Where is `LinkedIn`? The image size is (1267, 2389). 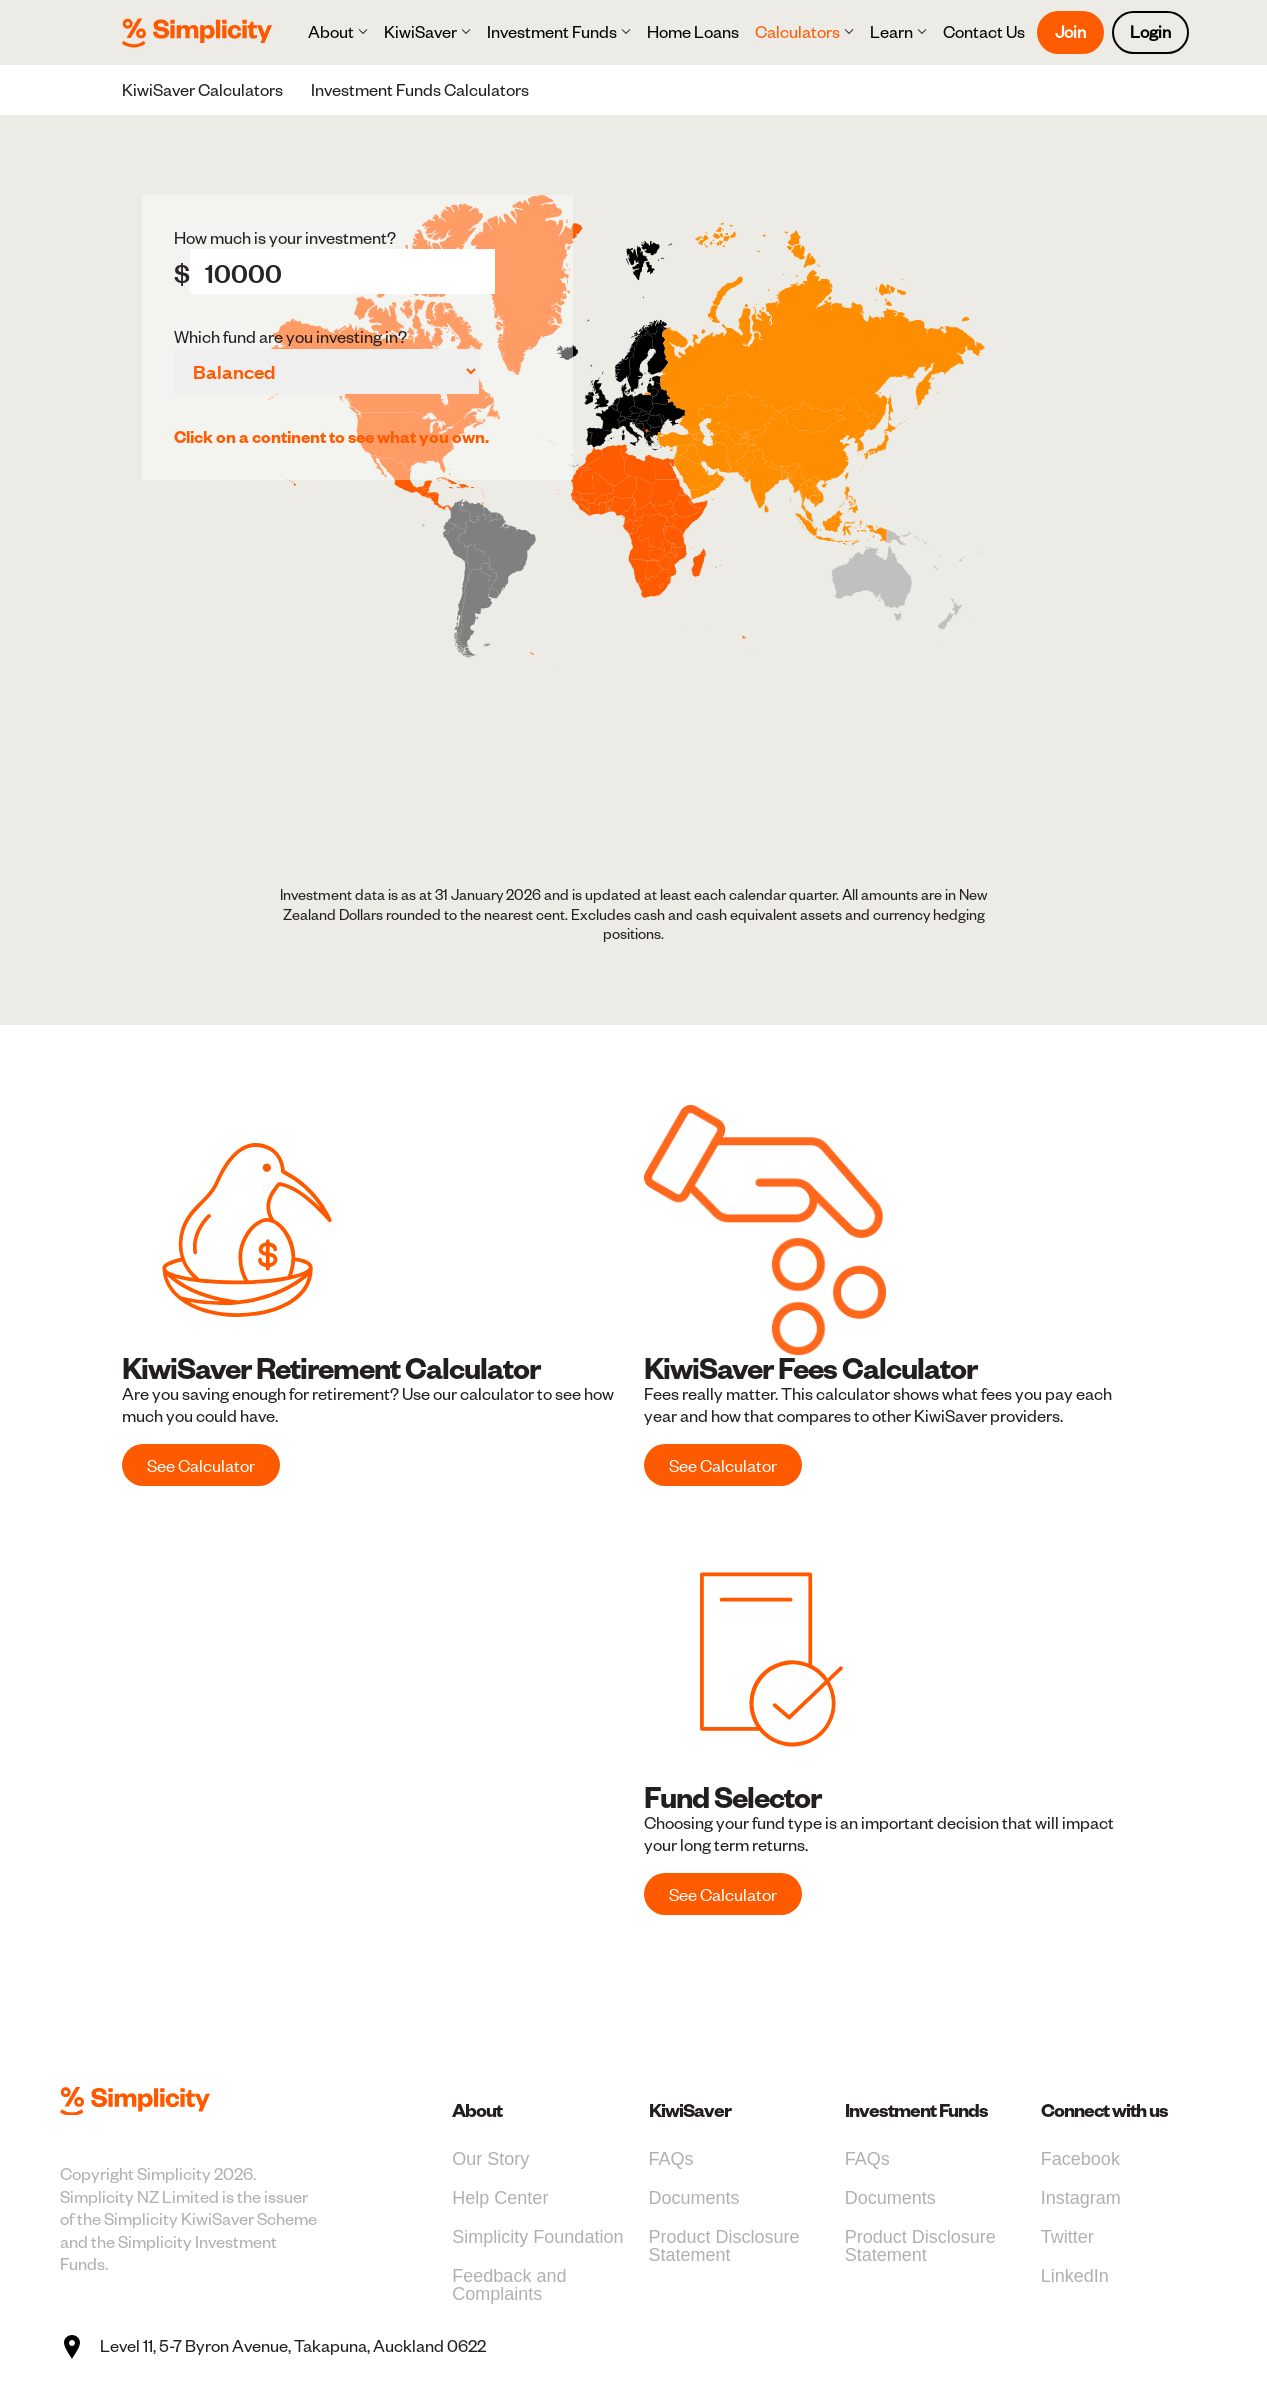 LinkedIn is located at coordinates (1075, 2276).